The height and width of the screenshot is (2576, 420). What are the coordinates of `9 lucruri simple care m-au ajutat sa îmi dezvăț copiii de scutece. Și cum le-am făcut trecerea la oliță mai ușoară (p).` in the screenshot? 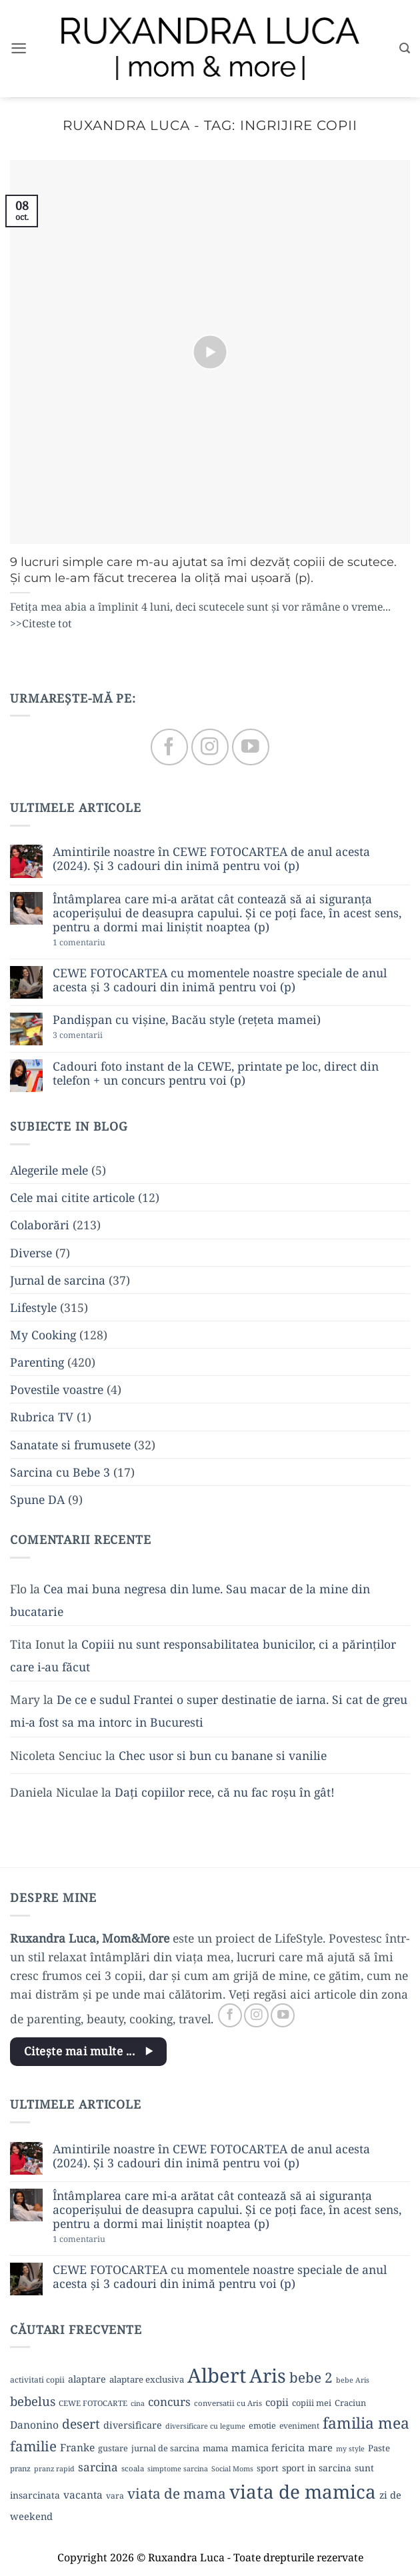 It's located at (203, 569).